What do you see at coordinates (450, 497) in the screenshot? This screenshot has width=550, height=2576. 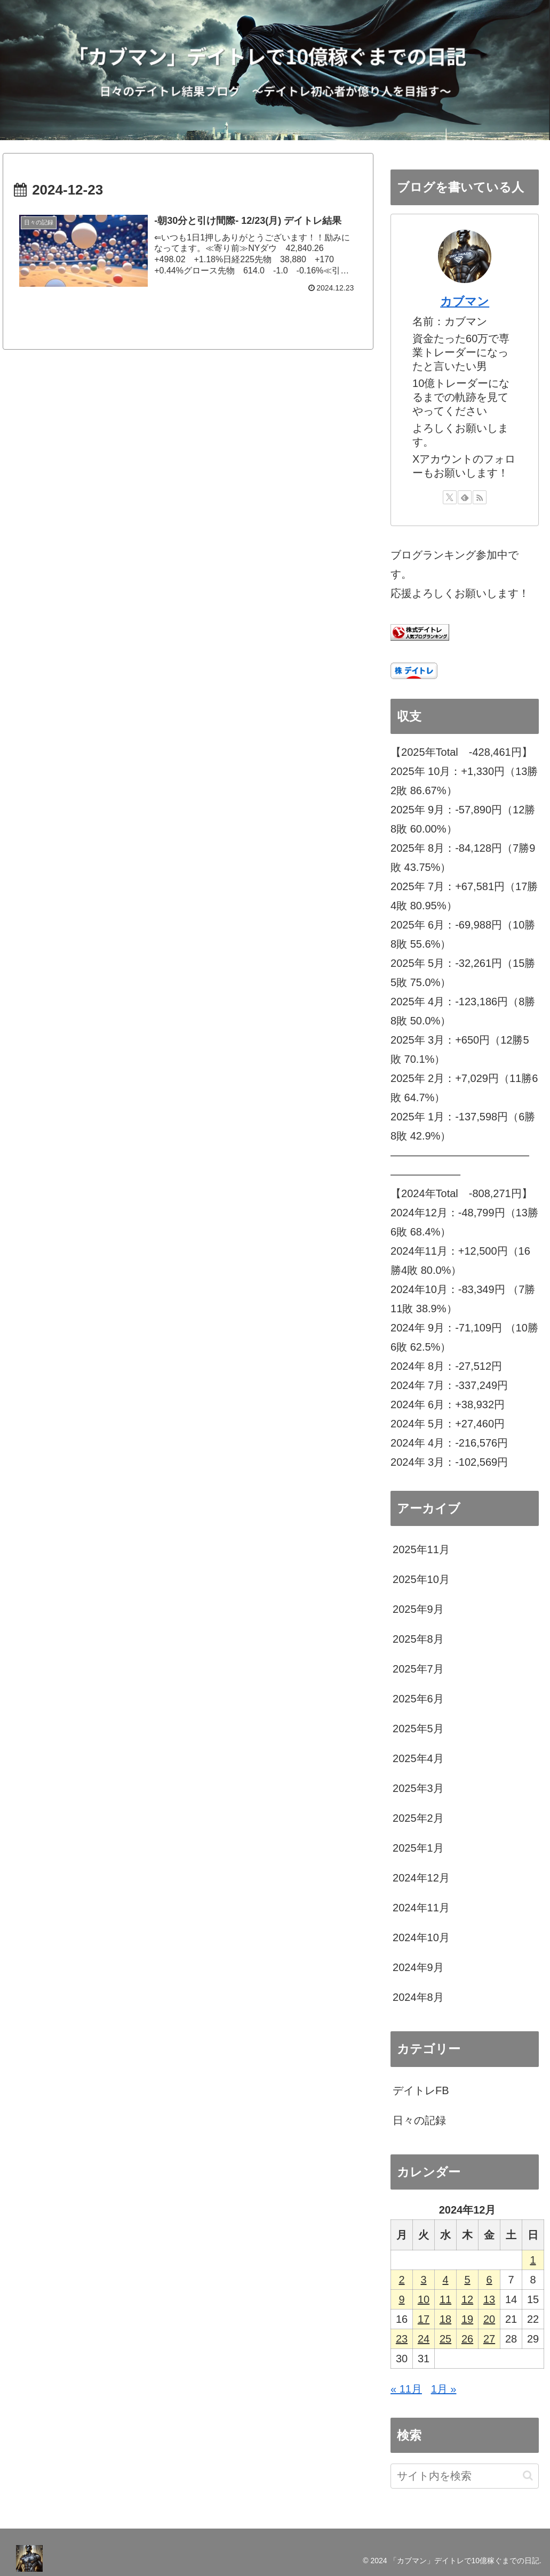 I see `[Xをフォロー]` at bounding box center [450, 497].